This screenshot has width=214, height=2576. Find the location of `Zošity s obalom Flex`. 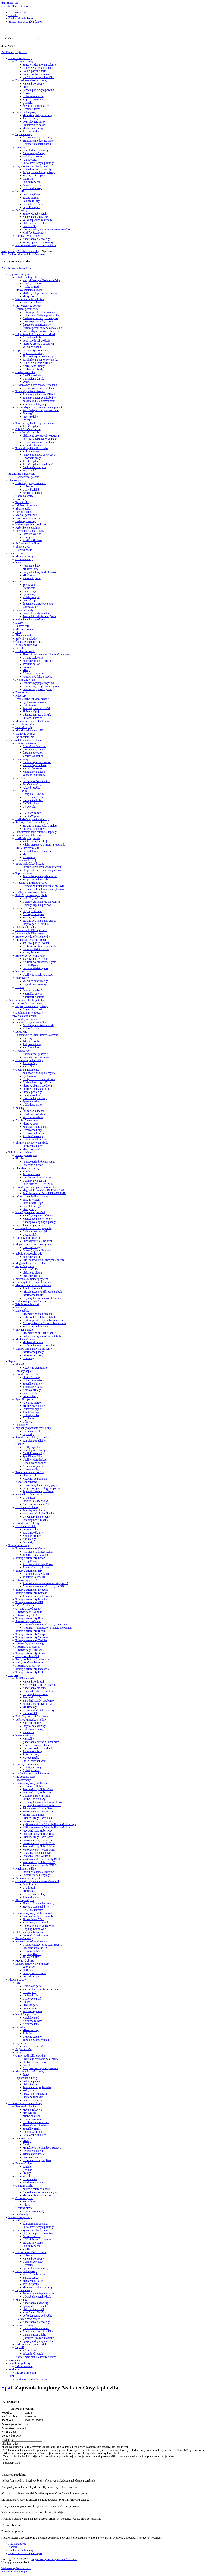

Zošity s obalom Flex is located at coordinates (27, 543).